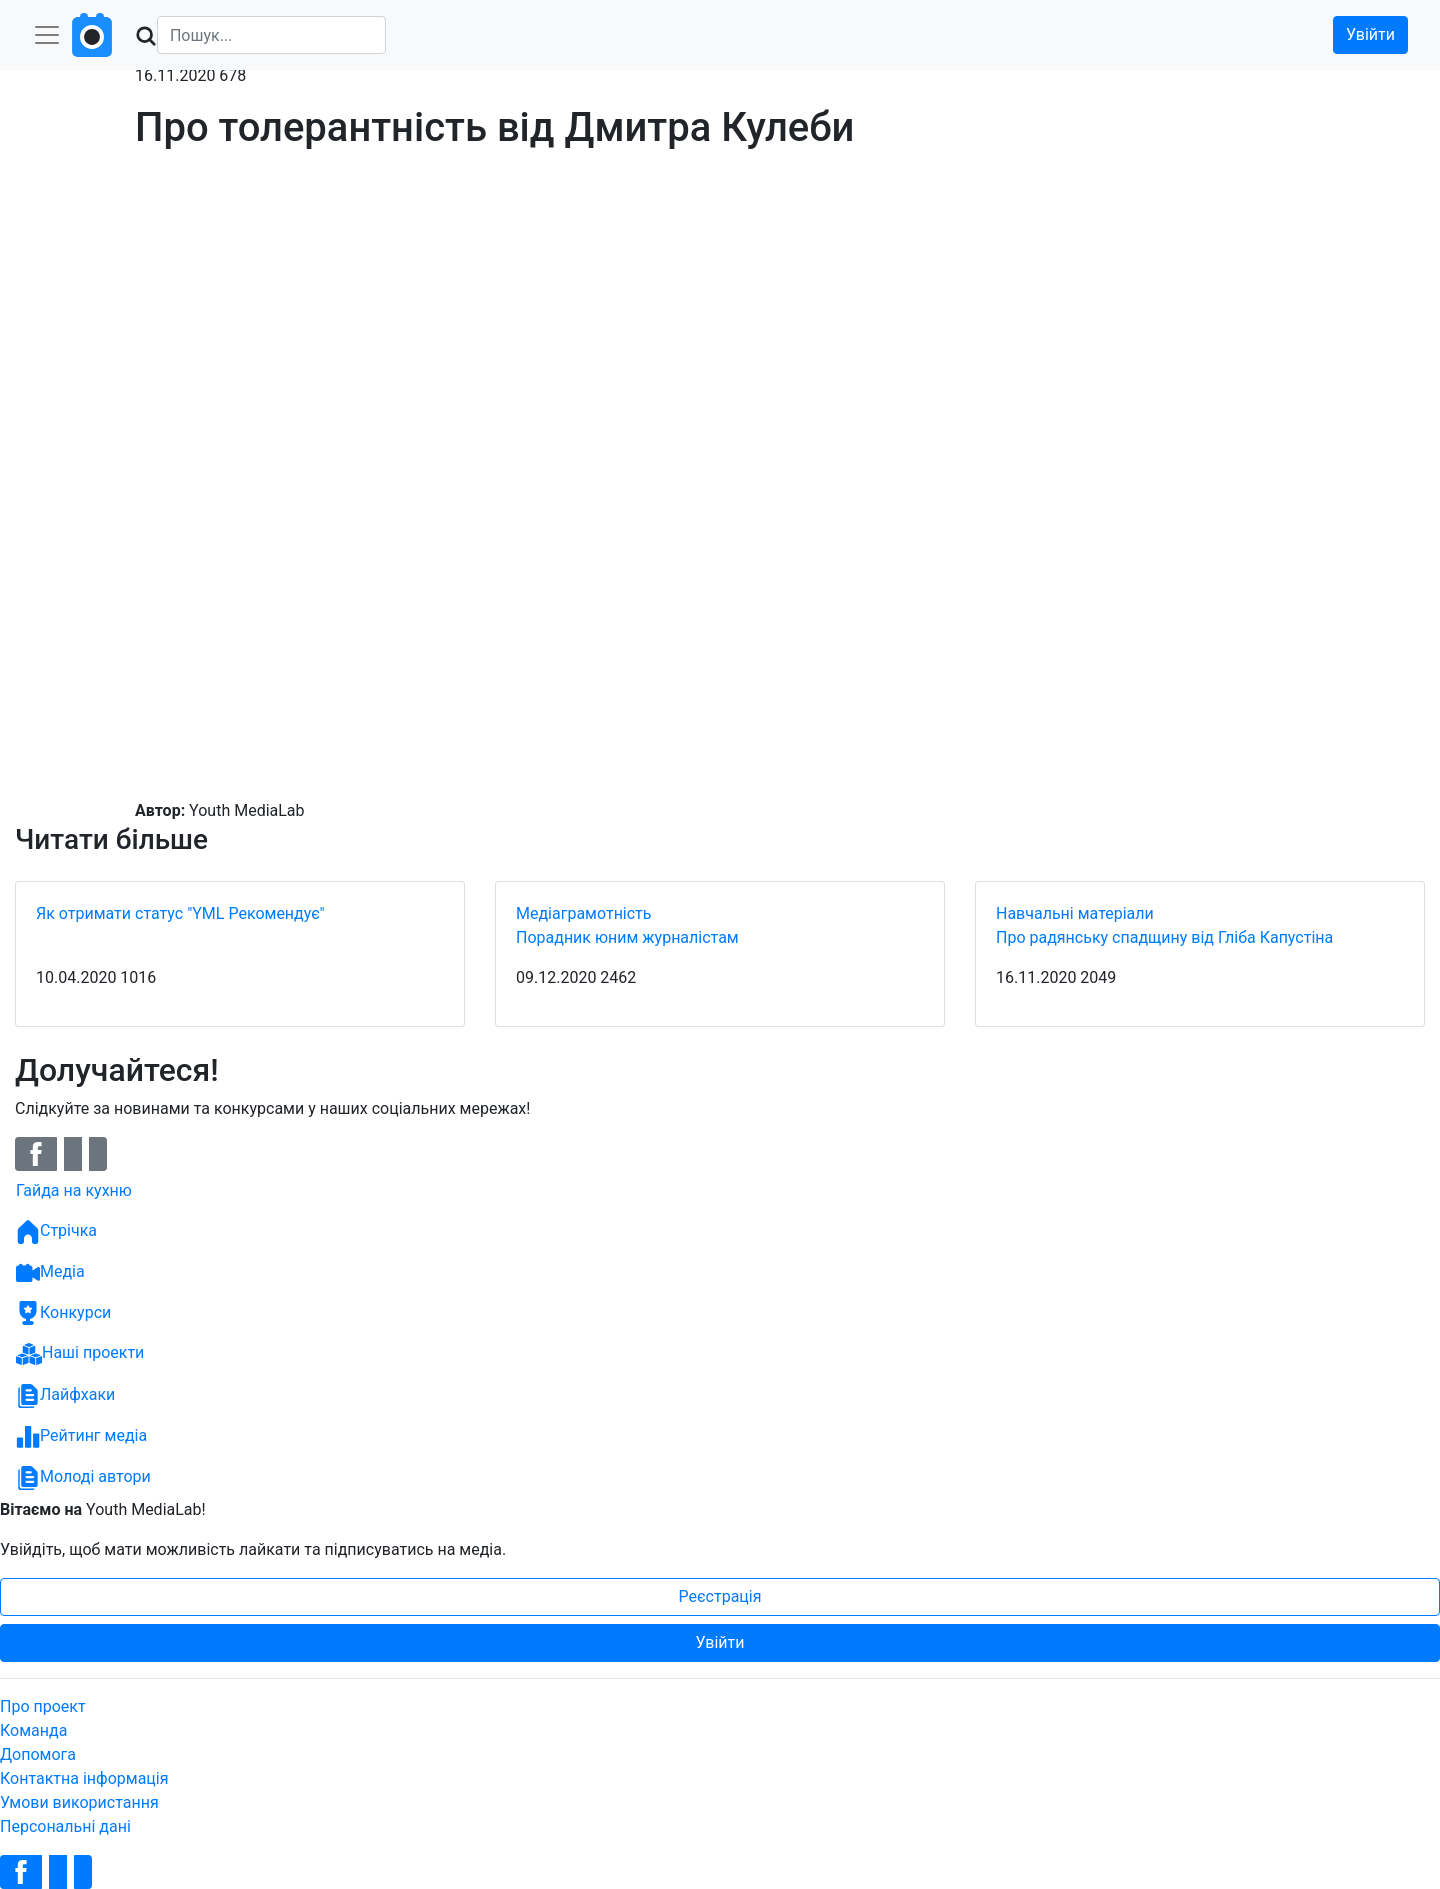  What do you see at coordinates (1370, 34) in the screenshot?
I see `Увійти [button]` at bounding box center [1370, 34].